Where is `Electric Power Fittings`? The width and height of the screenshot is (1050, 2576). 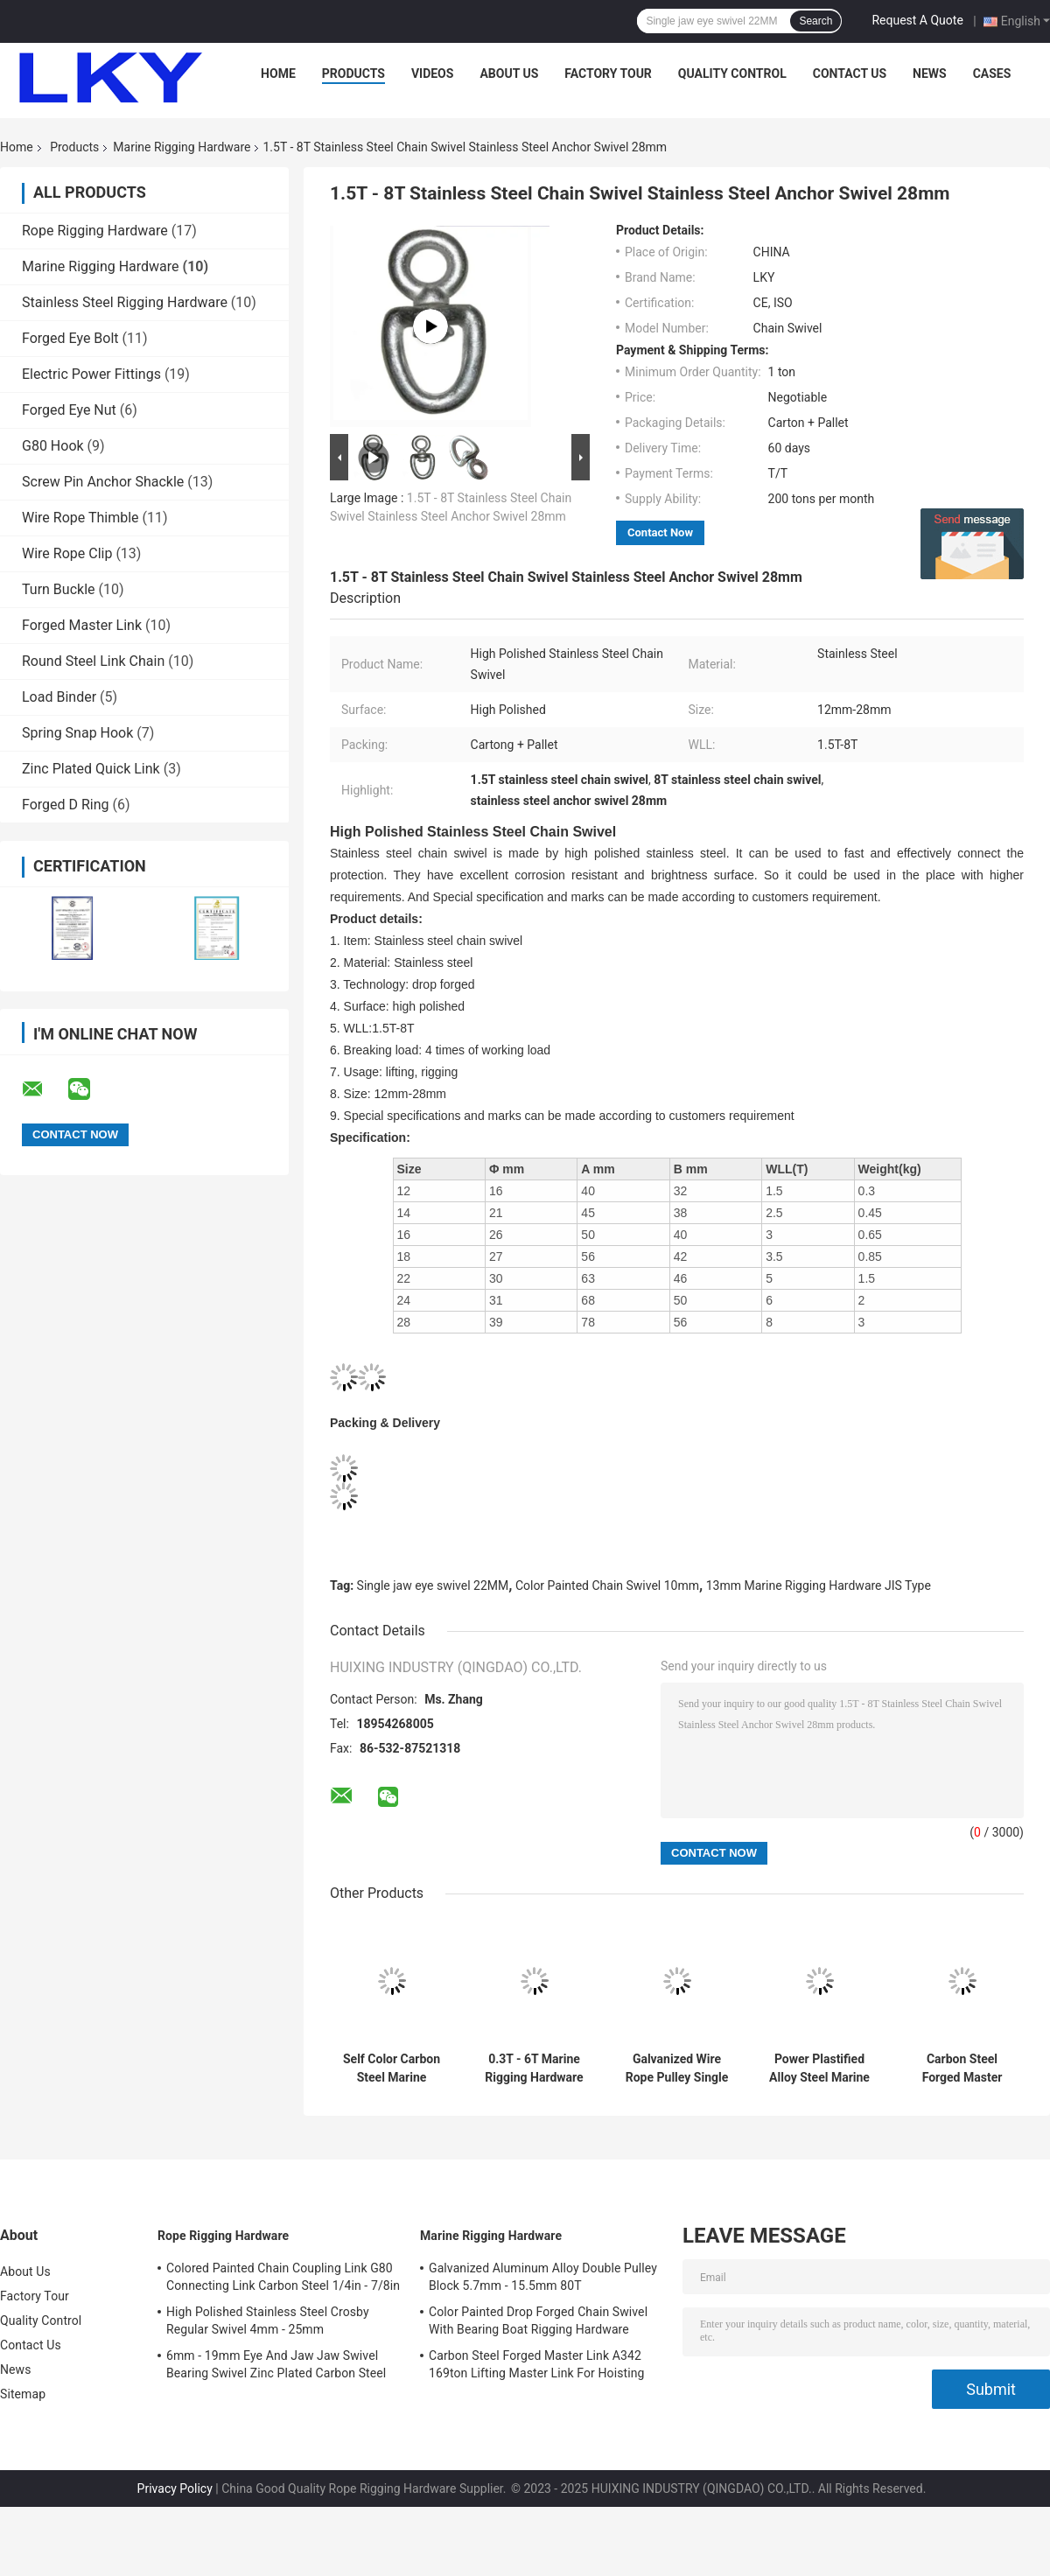 Electric Power Fittings is located at coordinates (91, 374).